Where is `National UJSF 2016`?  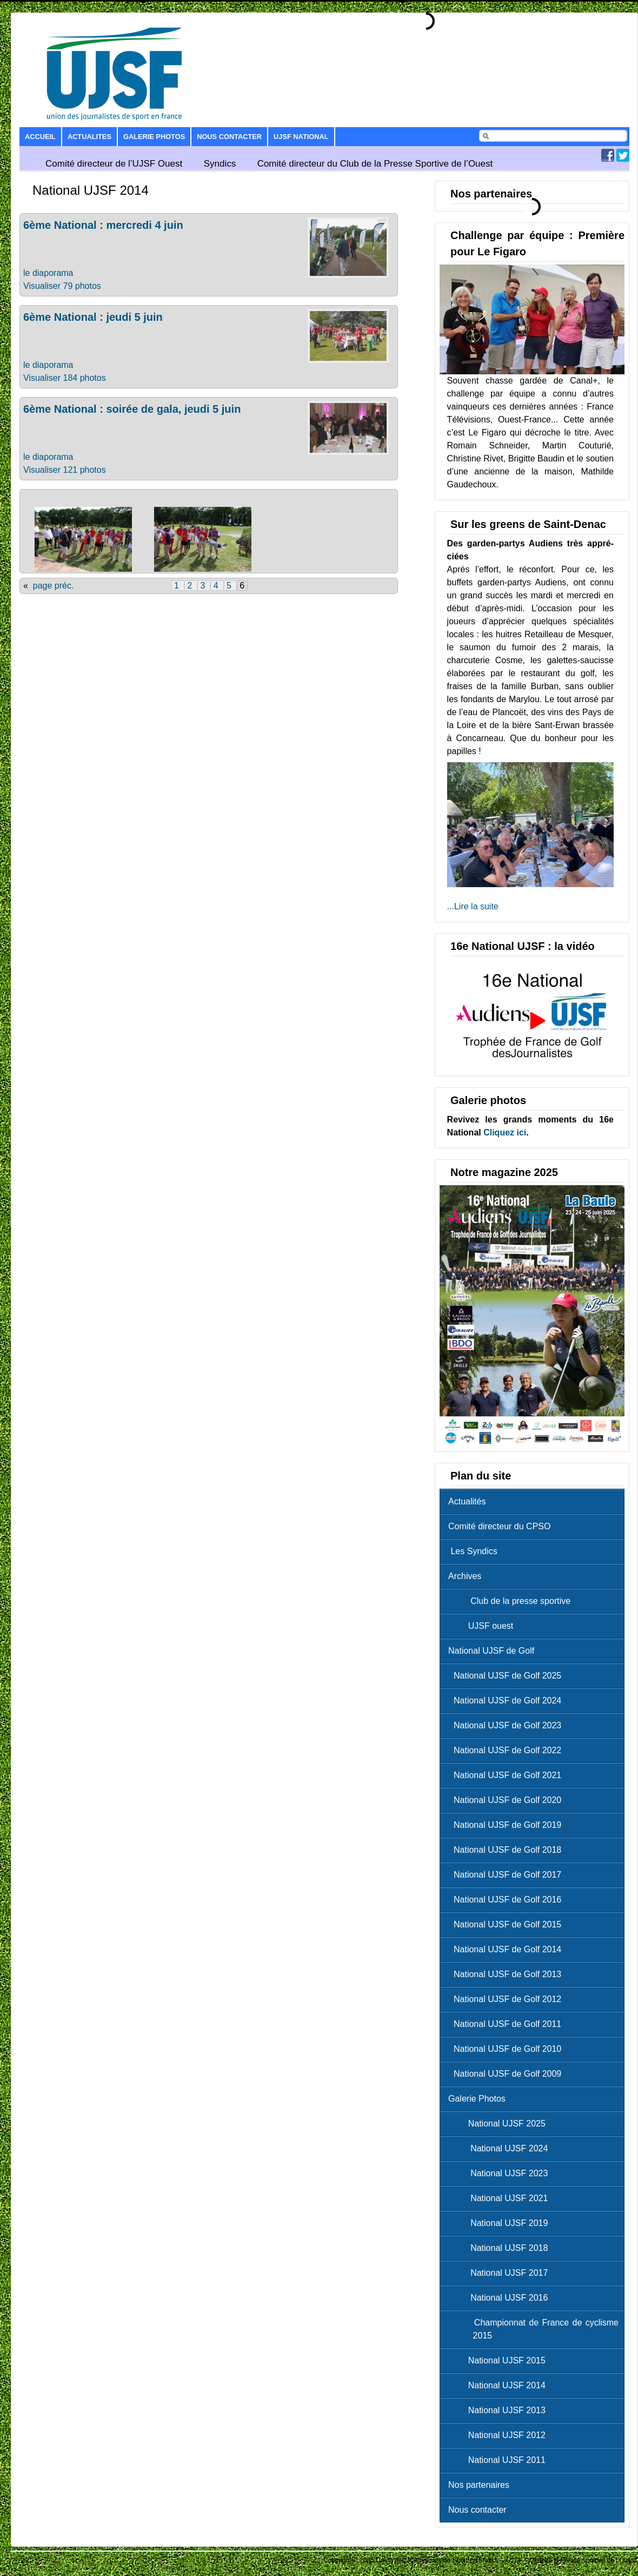 National UJSF 2016 is located at coordinates (501, 2297).